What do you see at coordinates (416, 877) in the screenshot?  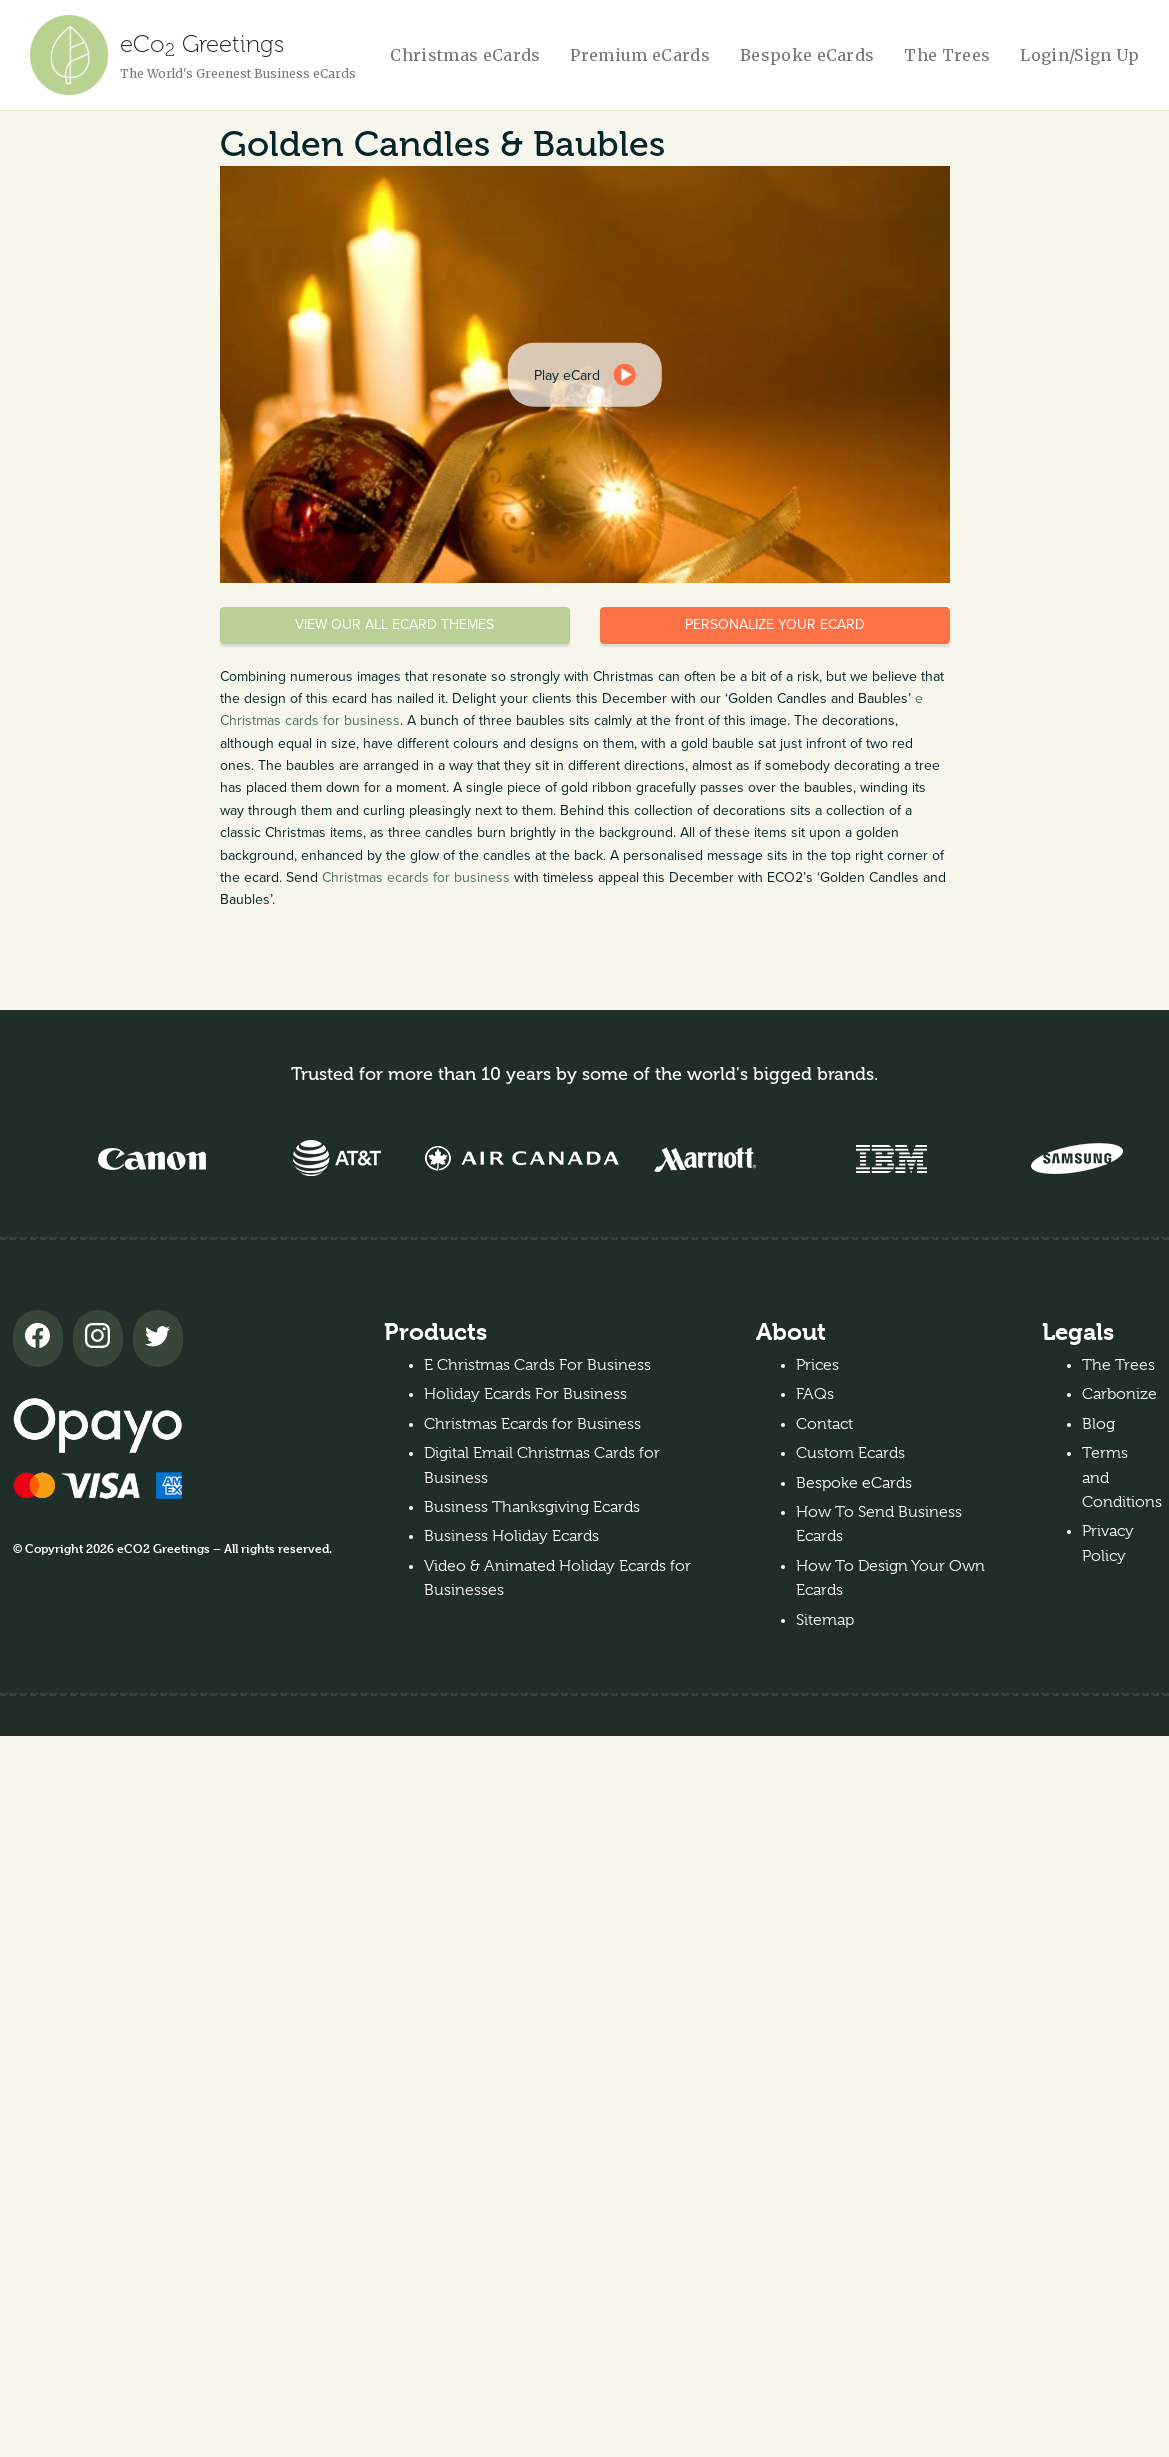 I see `Christmas ecards for business` at bounding box center [416, 877].